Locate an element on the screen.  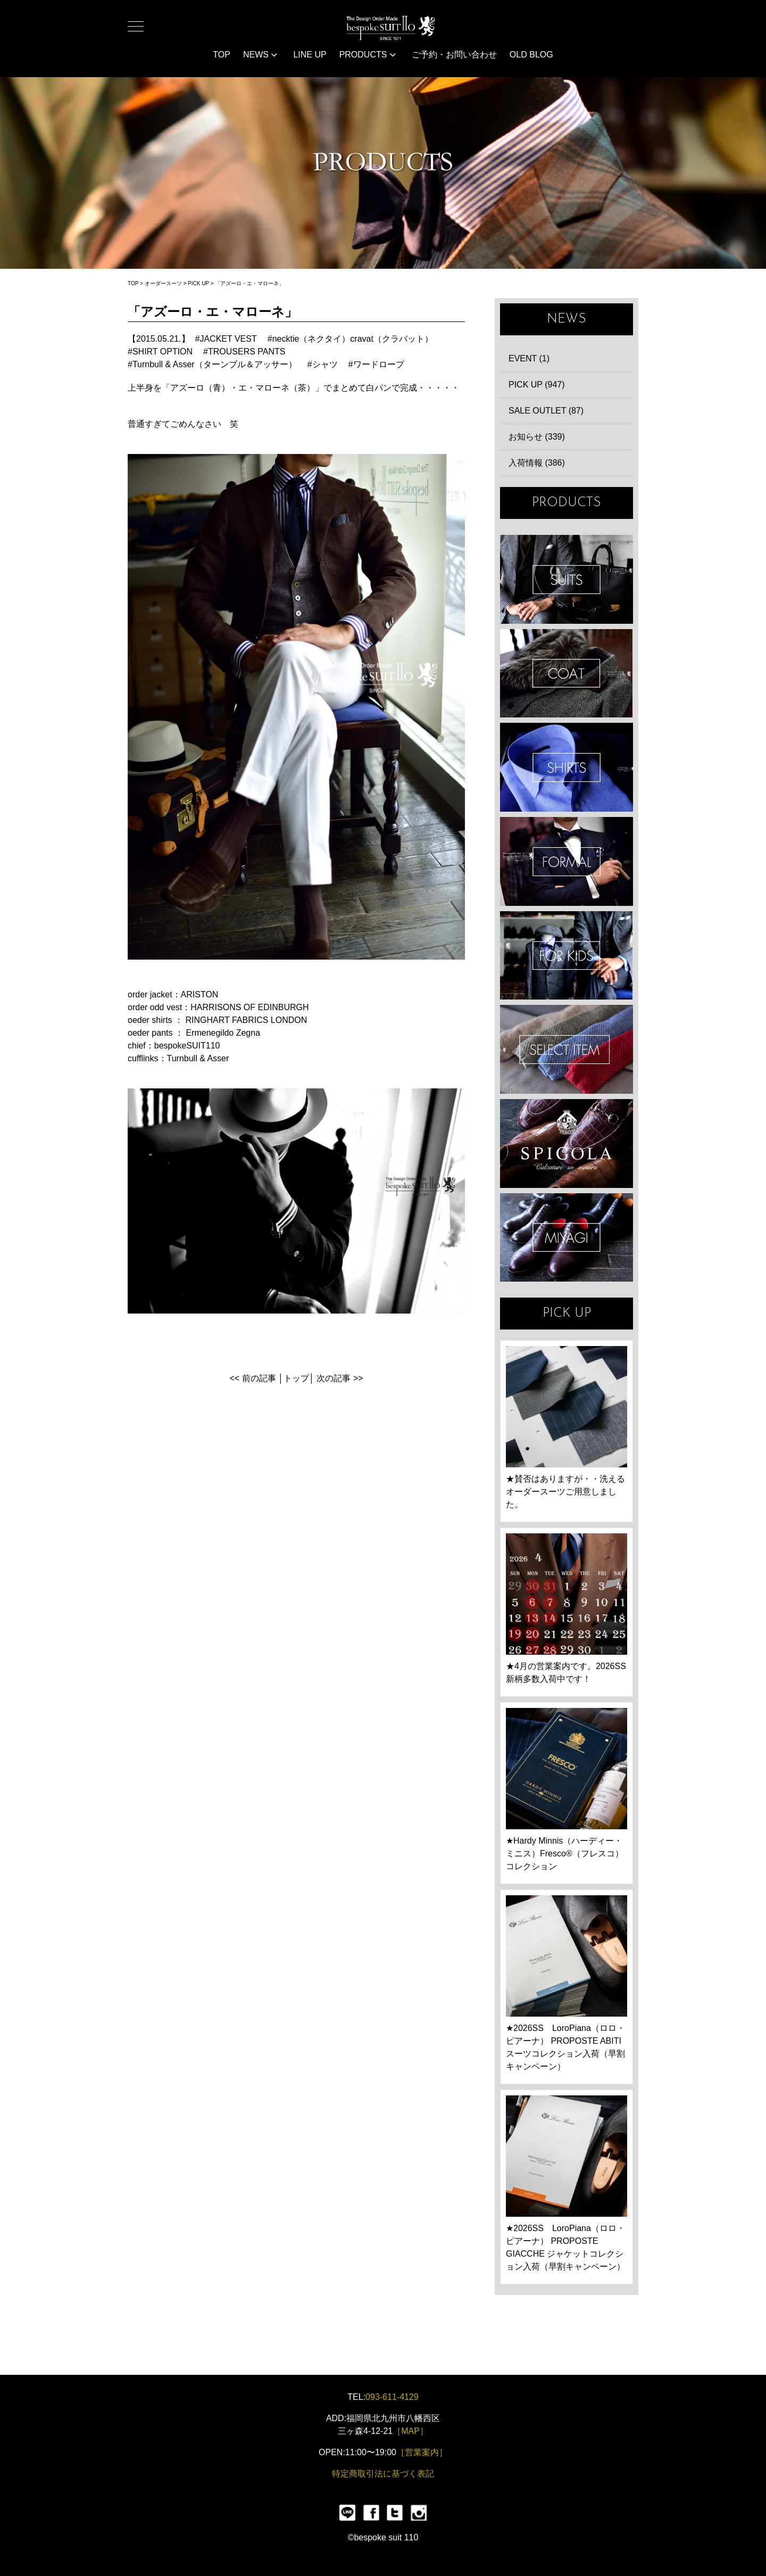
SPIGOLA 鈴木幸次 is located at coordinates (566, 1143).